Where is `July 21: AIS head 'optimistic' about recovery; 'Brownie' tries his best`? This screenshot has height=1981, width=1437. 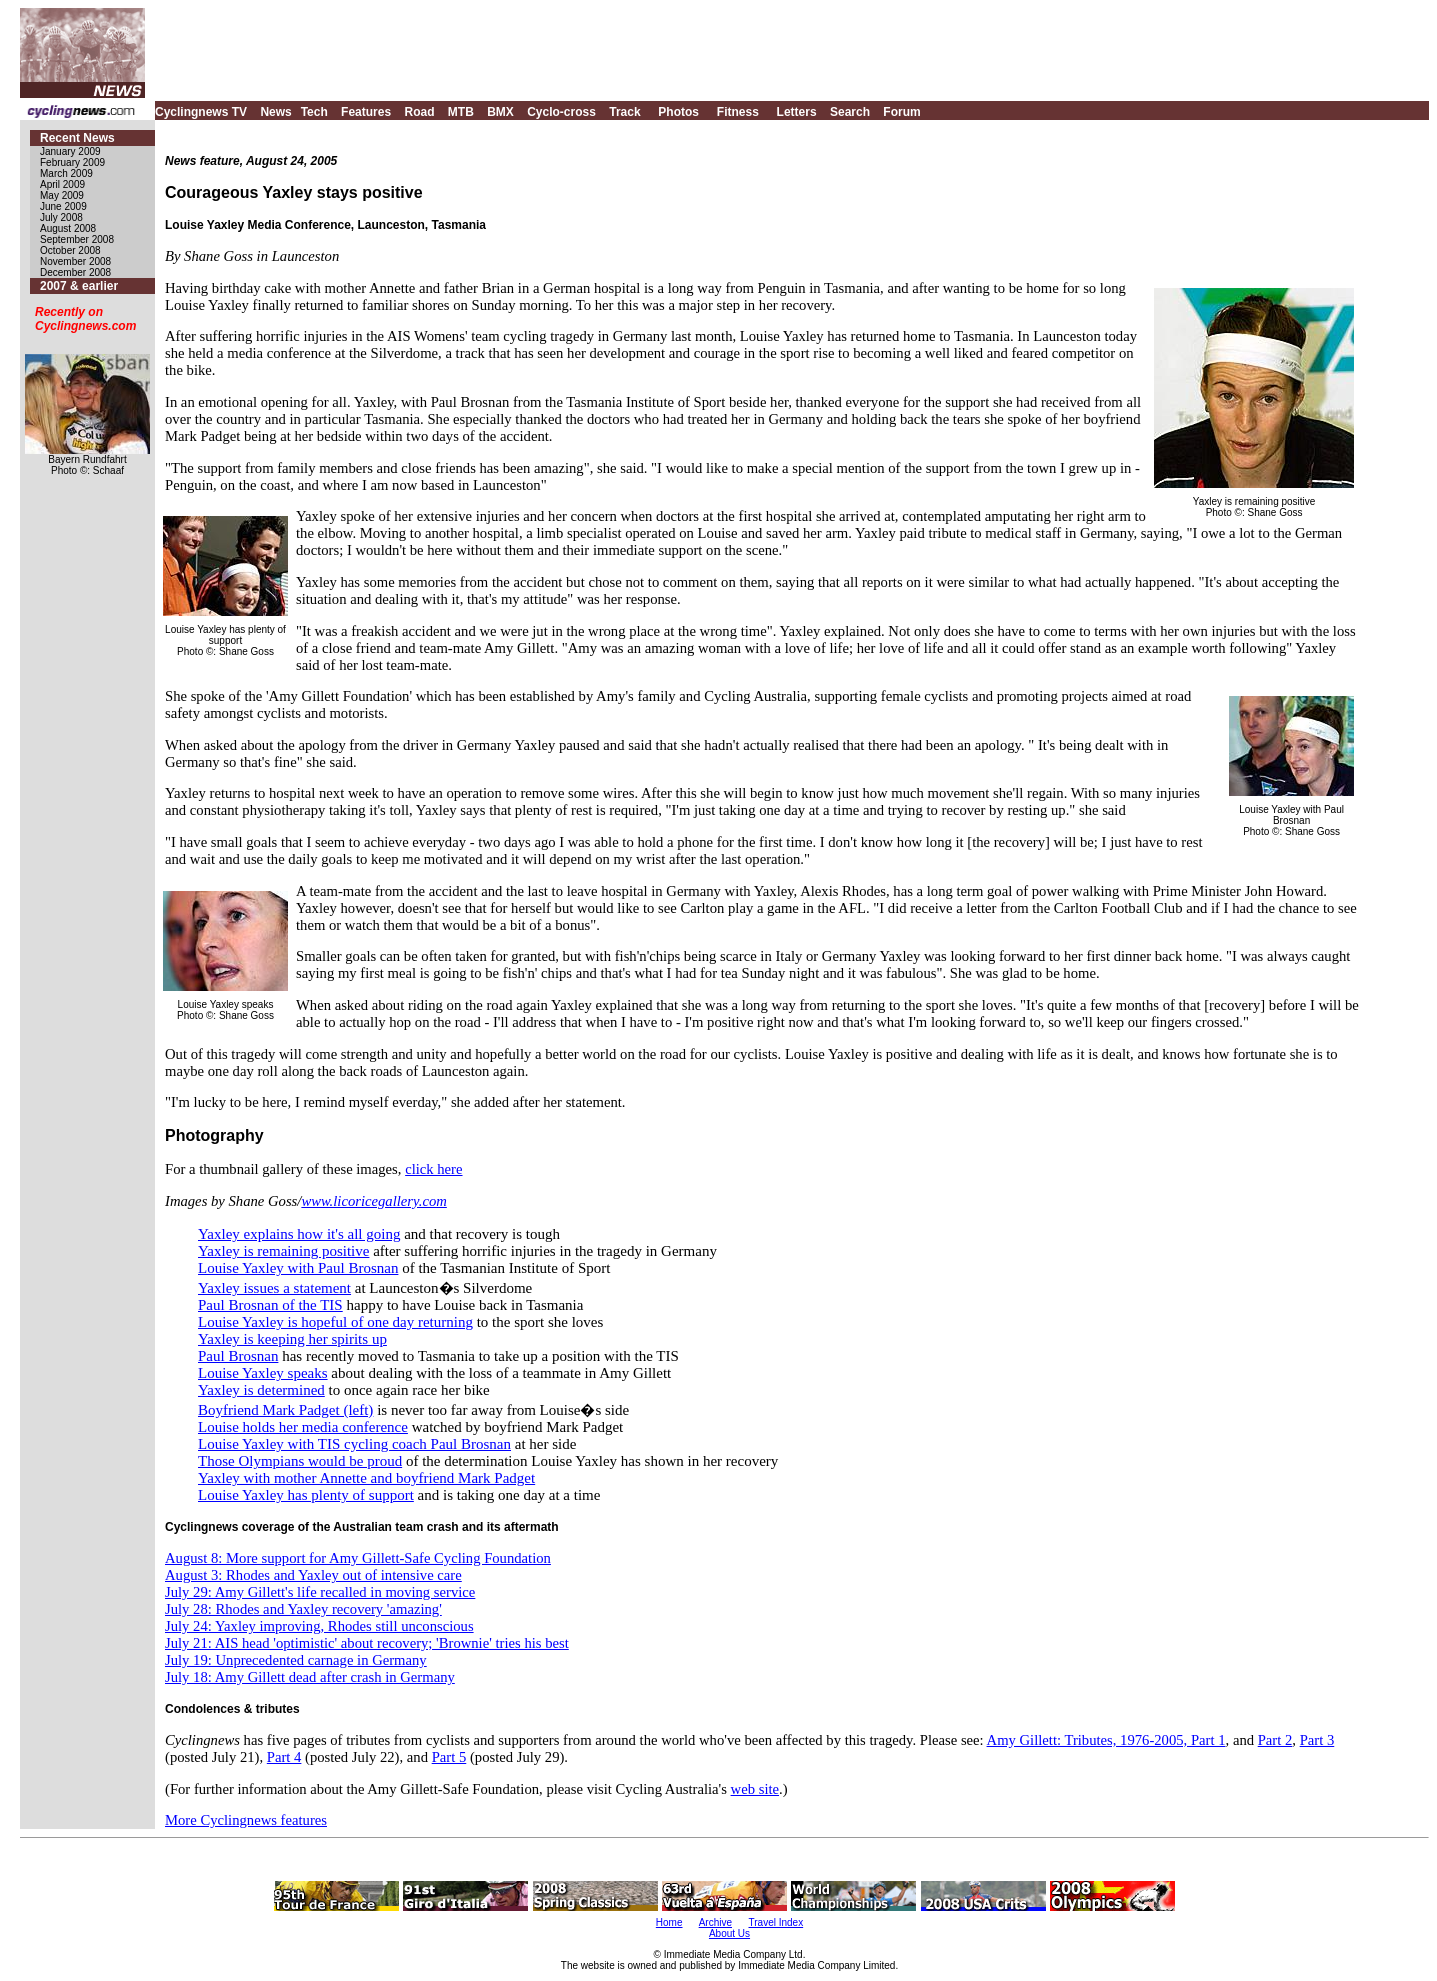 July 21: AIS head 'optimistic' about recovery; 'Brownie' tries his best is located at coordinates (367, 1643).